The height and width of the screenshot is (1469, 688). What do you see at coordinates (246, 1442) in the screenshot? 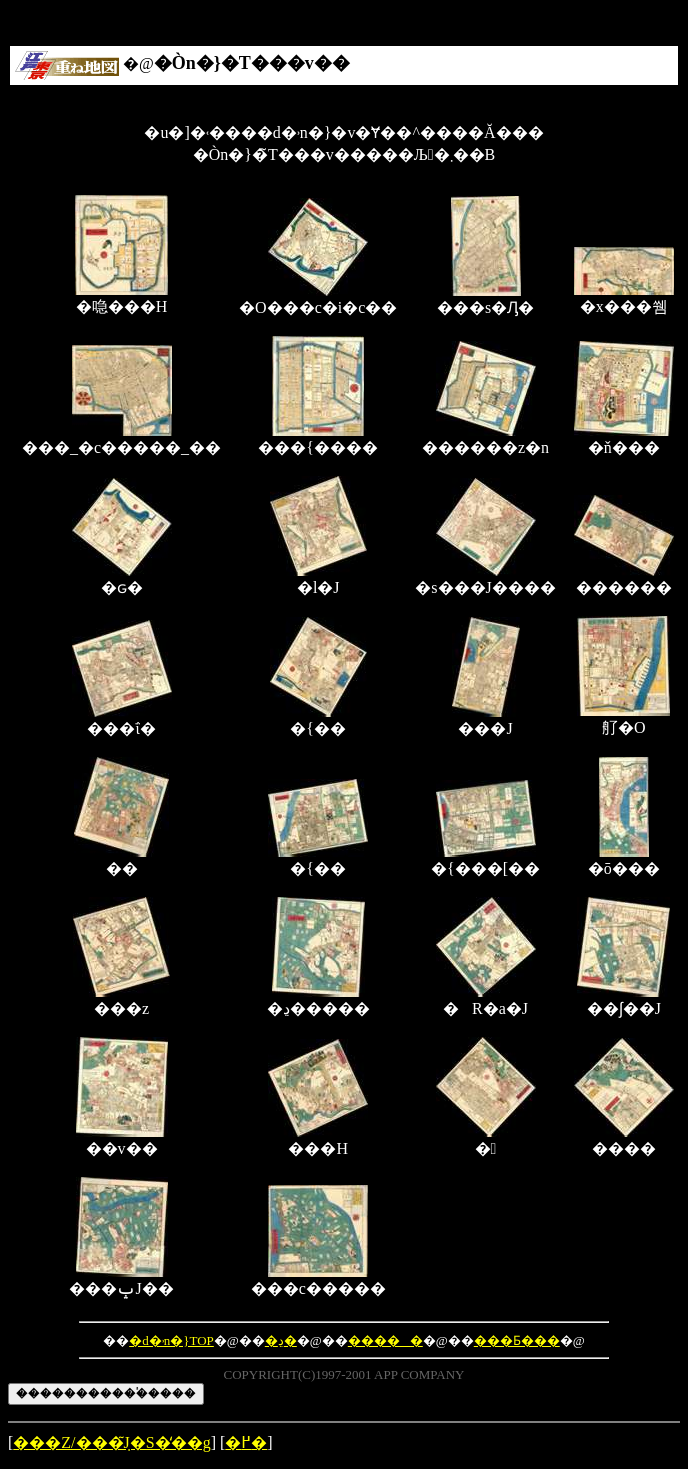
I see `�߂�` at bounding box center [246, 1442].